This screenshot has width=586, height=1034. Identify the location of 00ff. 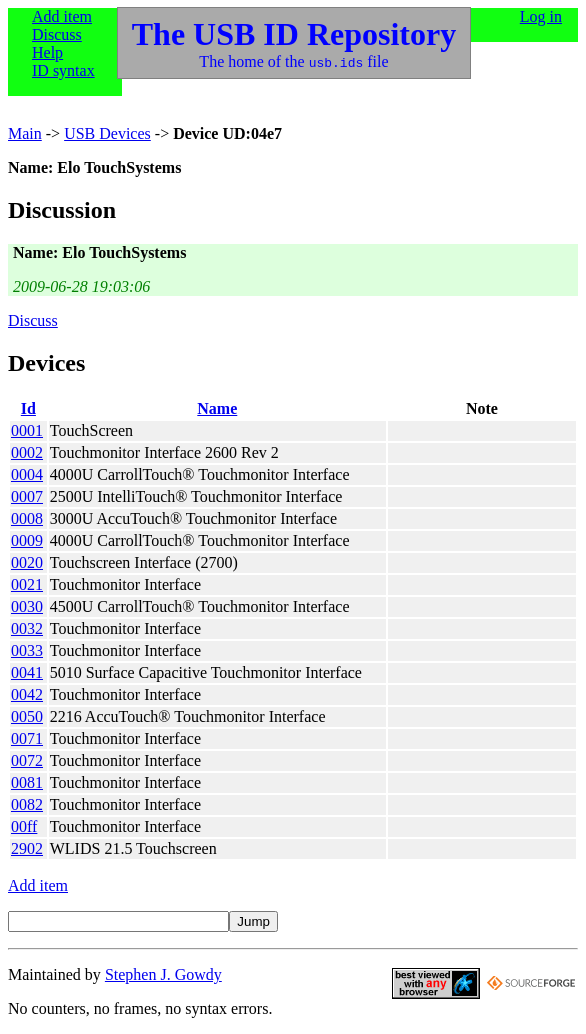
(24, 826).